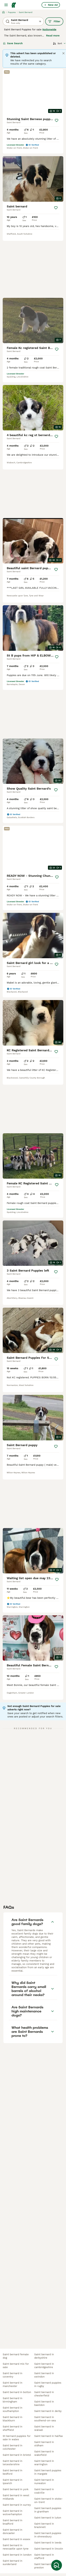 This screenshot has width=66, height=2576. Describe the element at coordinates (48, 2500) in the screenshot. I see `saint bernard in stoke-on-trent` at that location.